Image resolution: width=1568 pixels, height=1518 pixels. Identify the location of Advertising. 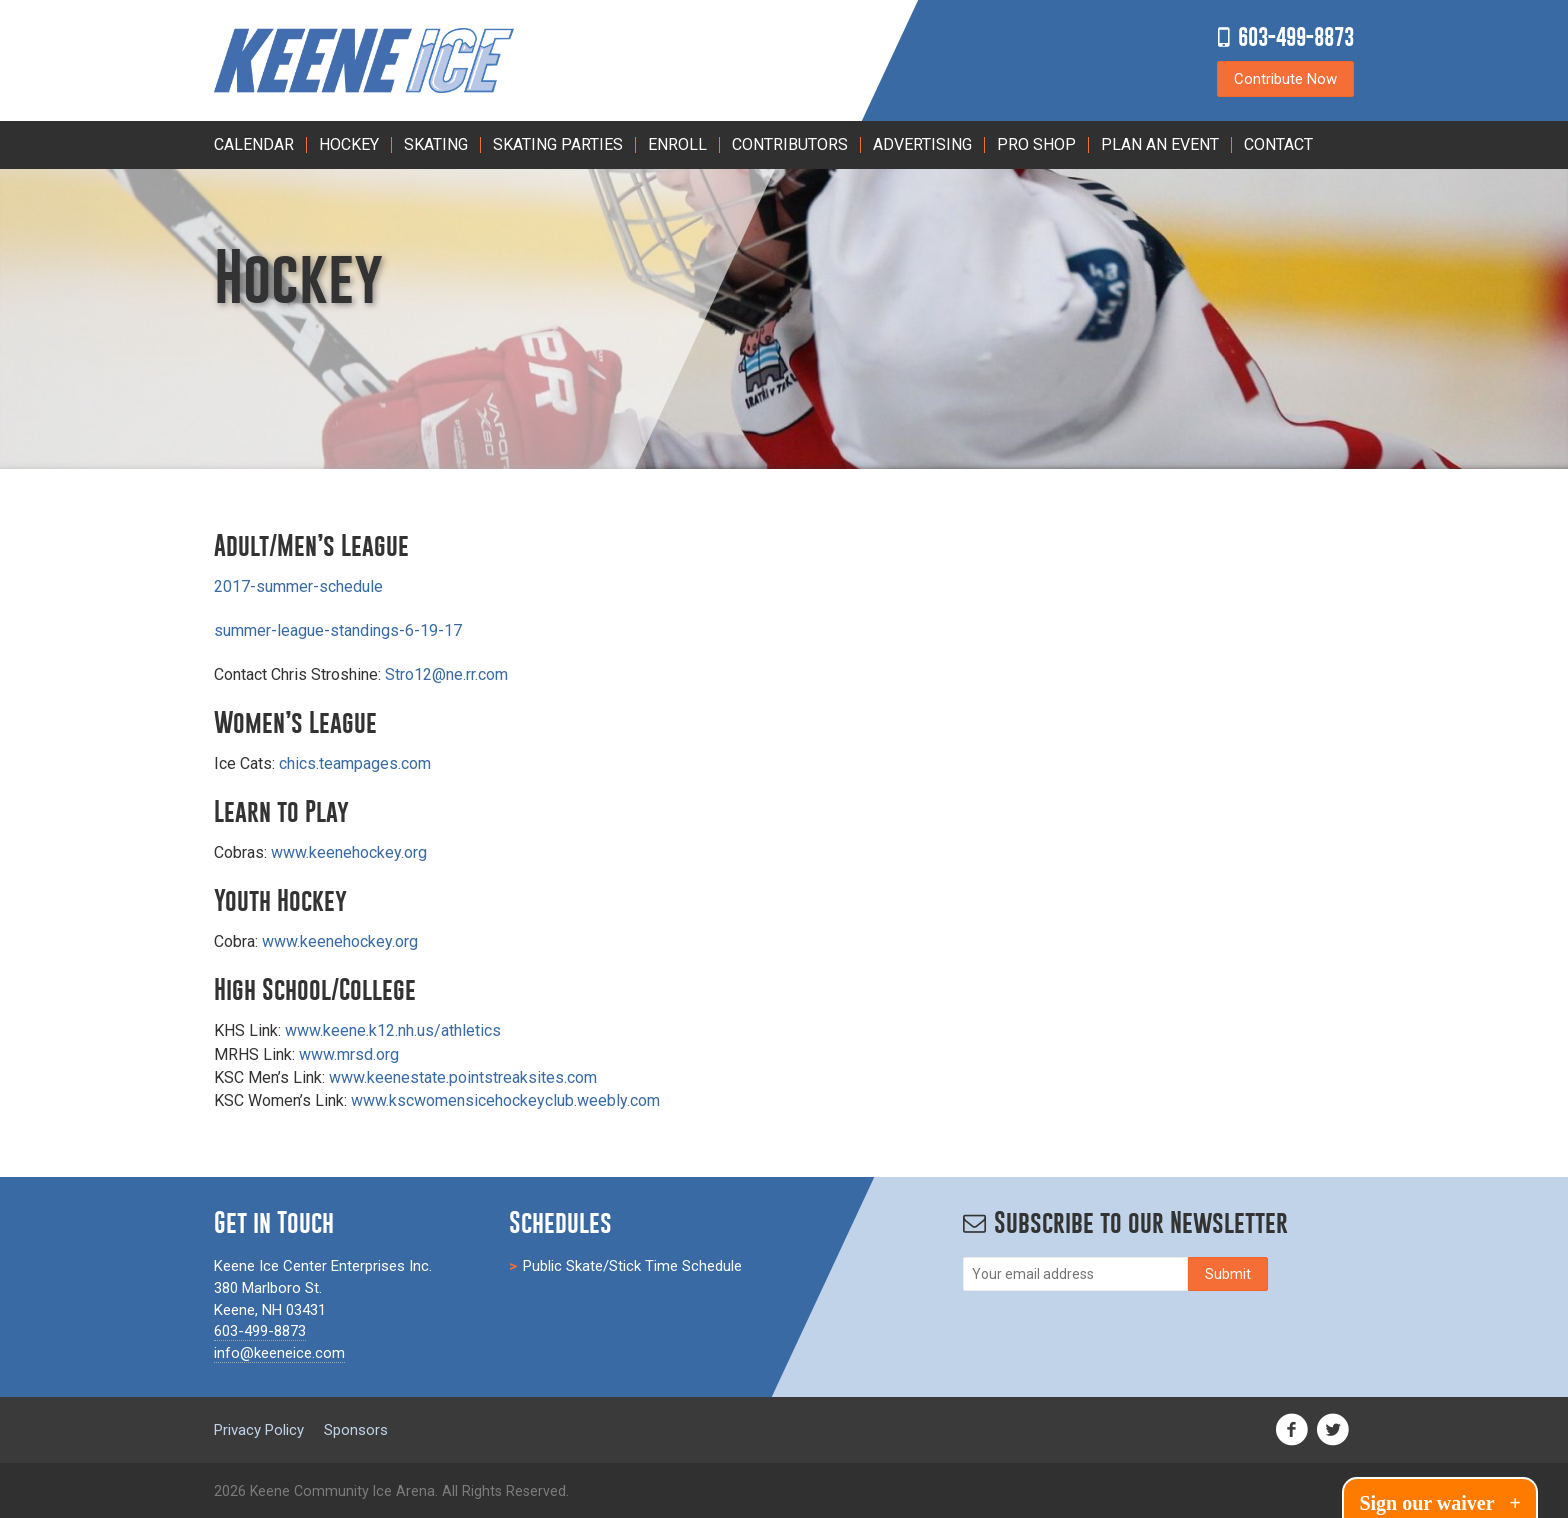
(922, 144).